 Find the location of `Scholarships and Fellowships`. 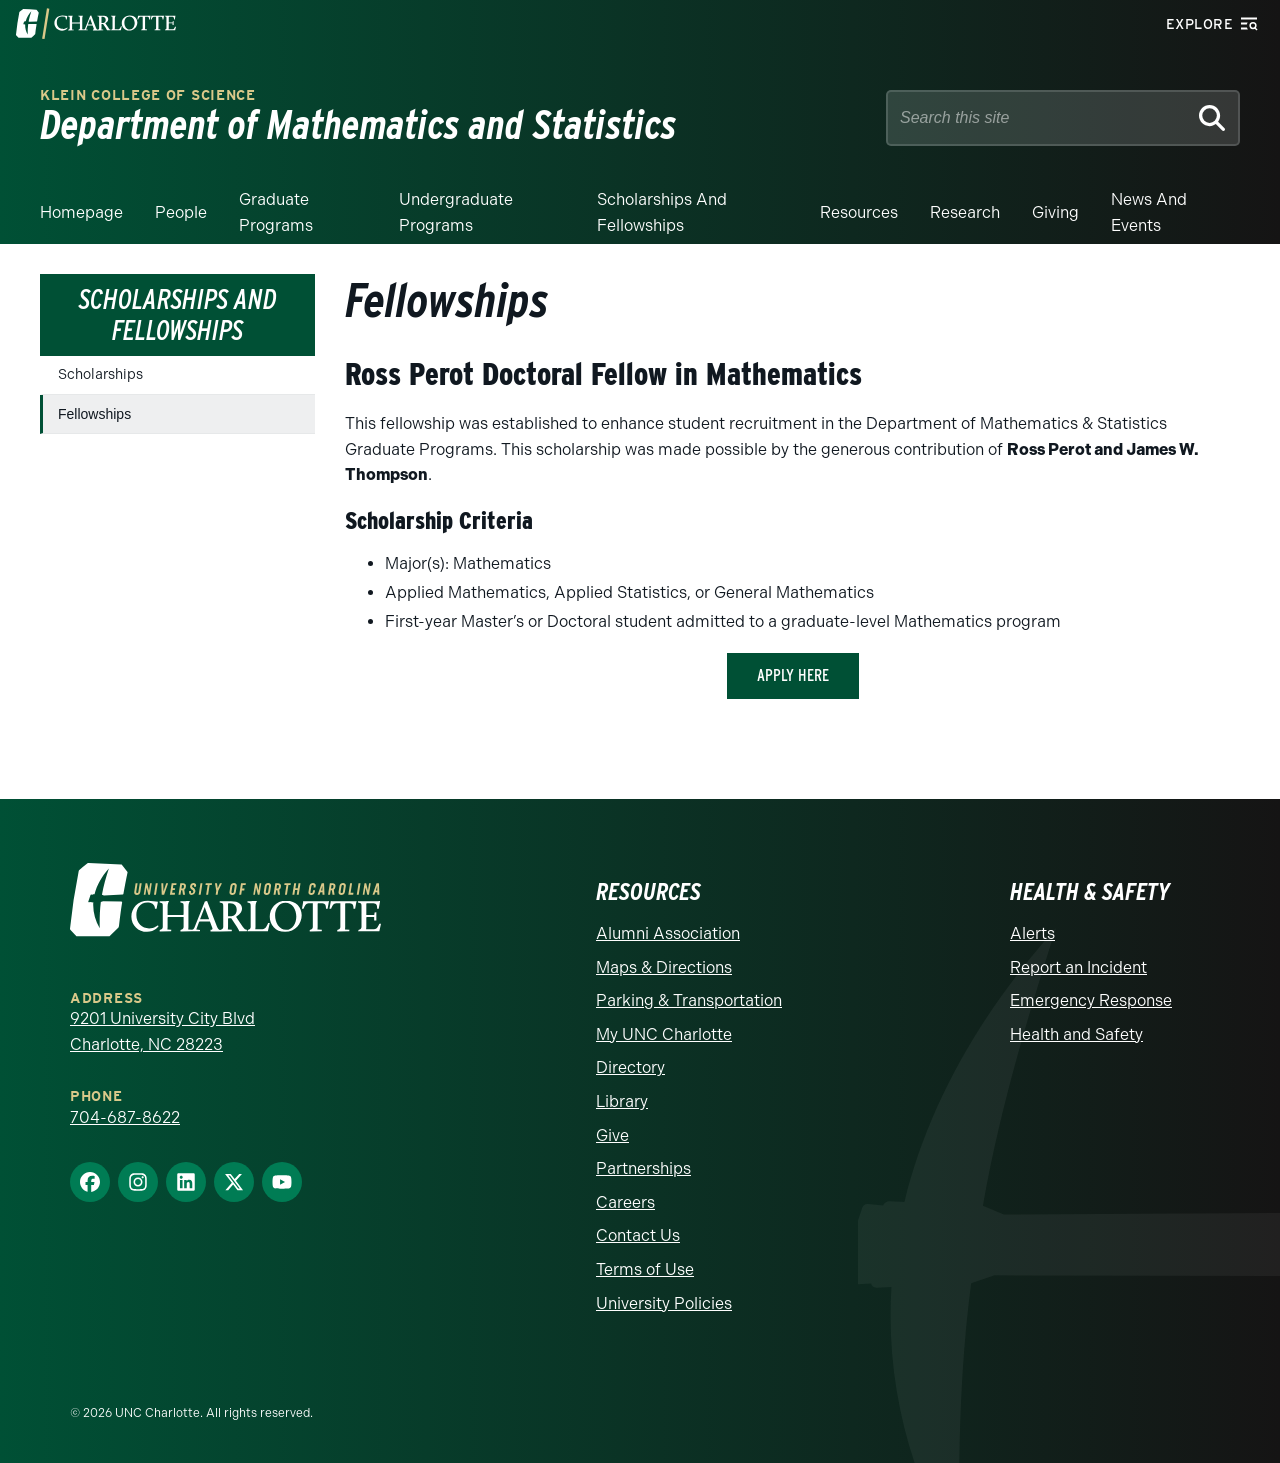

Scholarships and Fellowships is located at coordinates (662, 212).